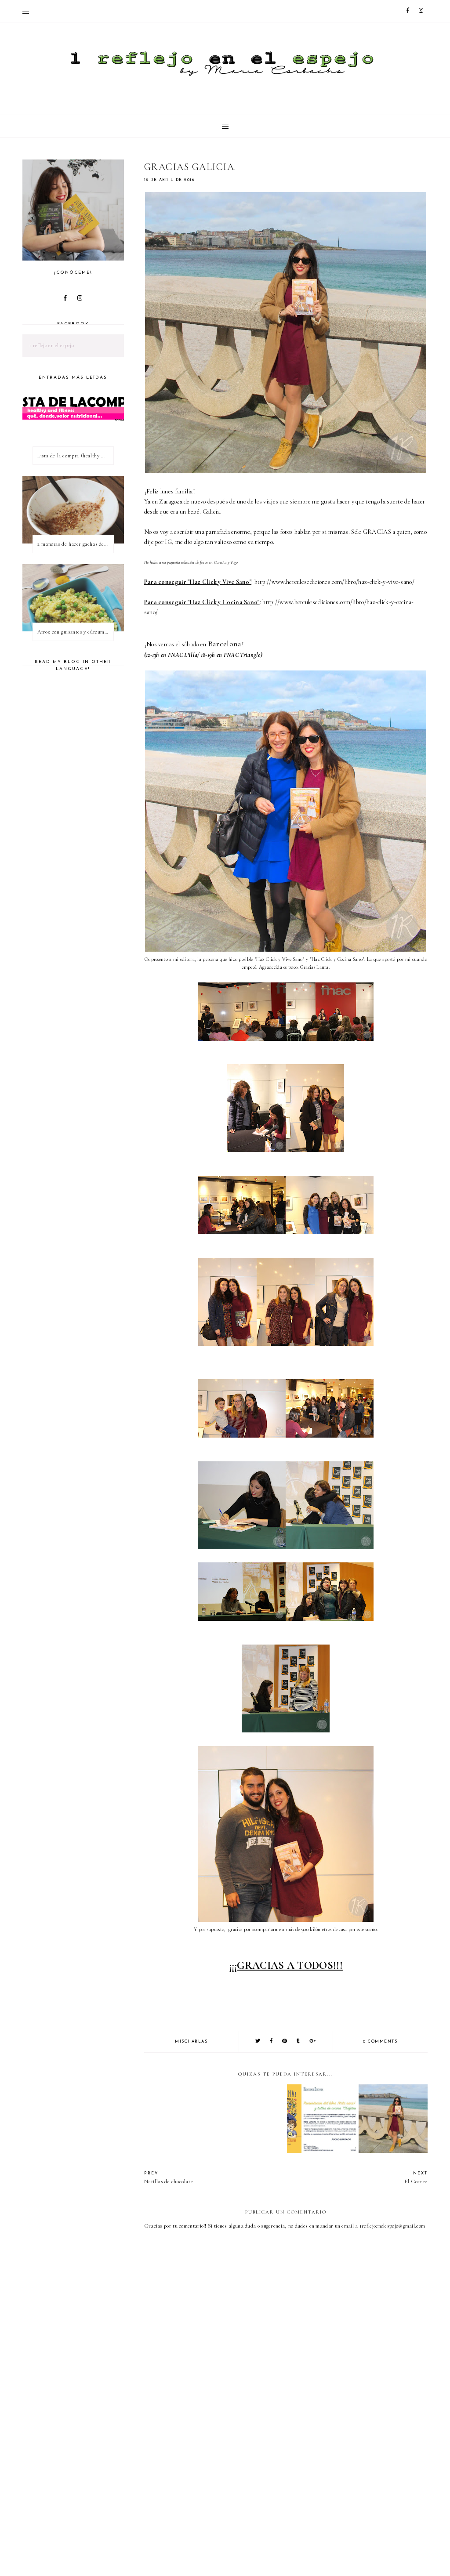 The width and height of the screenshot is (450, 2576). Describe the element at coordinates (297, 2503) in the screenshot. I see `[Advertisement]` at that location.